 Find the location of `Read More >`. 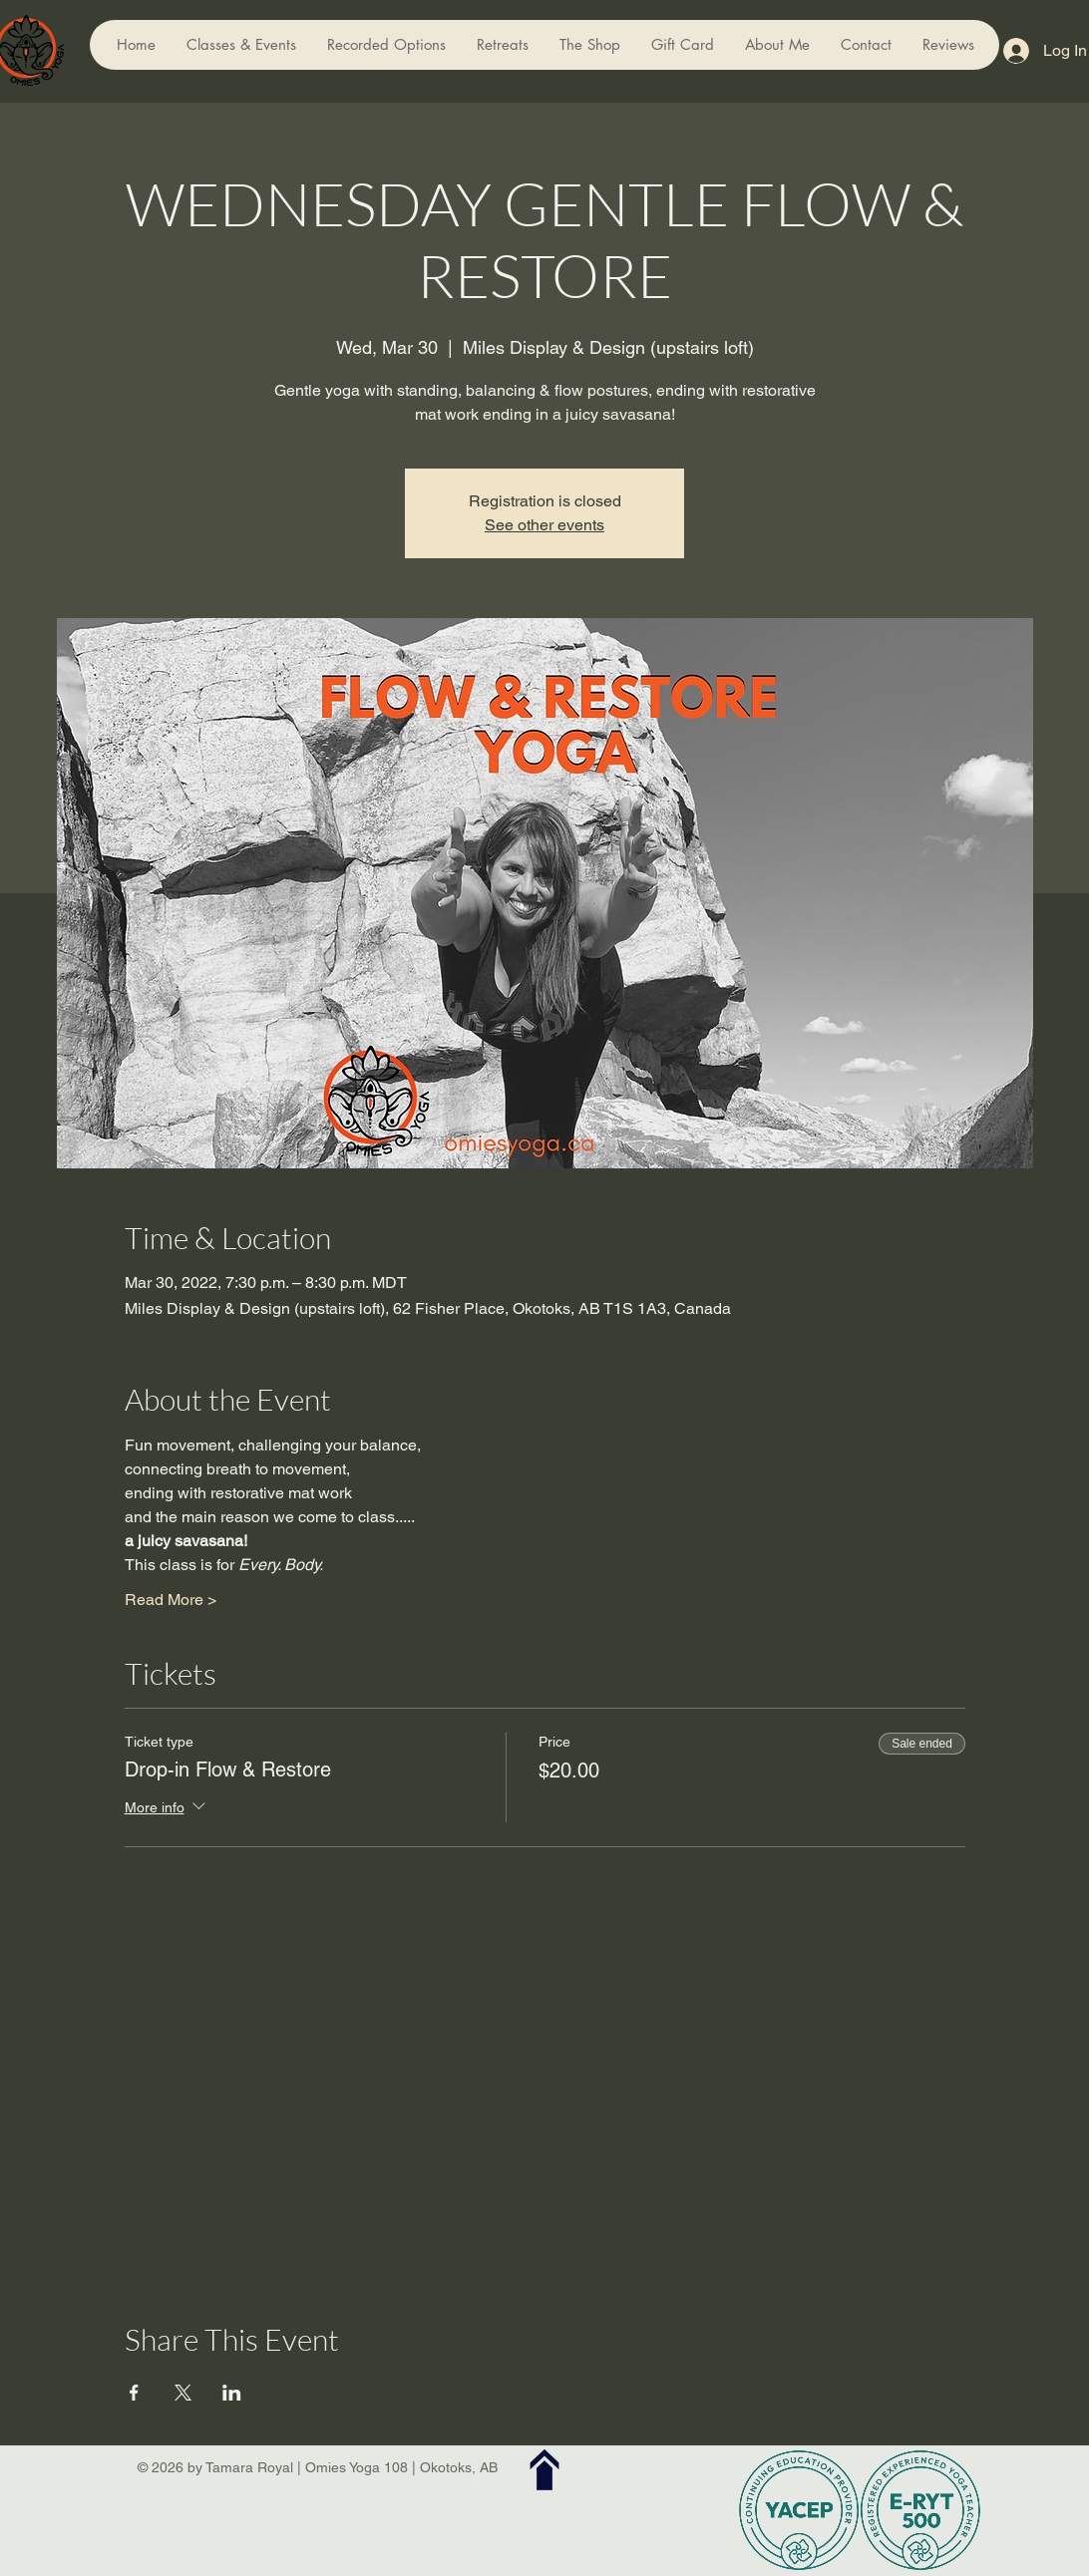

Read More > is located at coordinates (170, 1599).